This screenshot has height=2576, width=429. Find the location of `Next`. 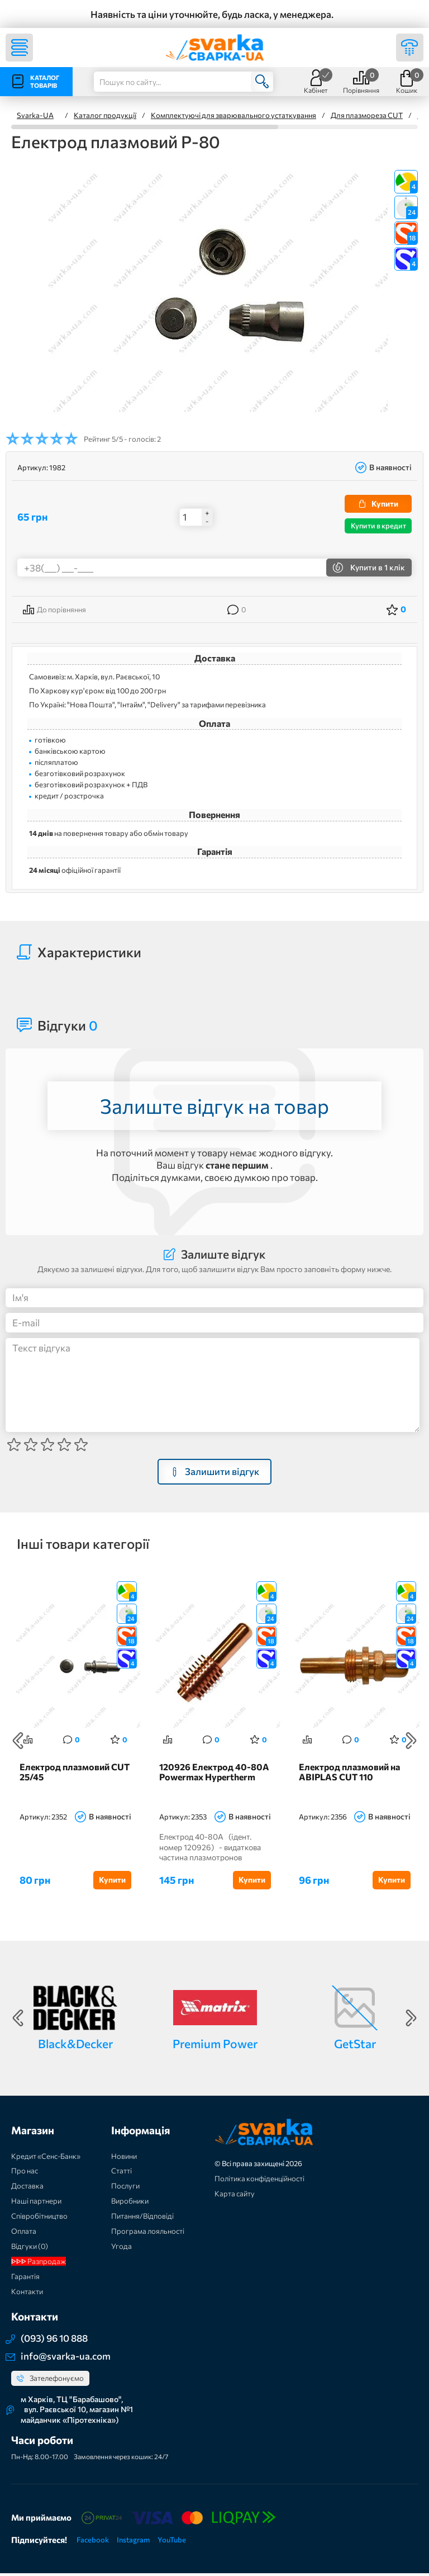

Next is located at coordinates (411, 1742).